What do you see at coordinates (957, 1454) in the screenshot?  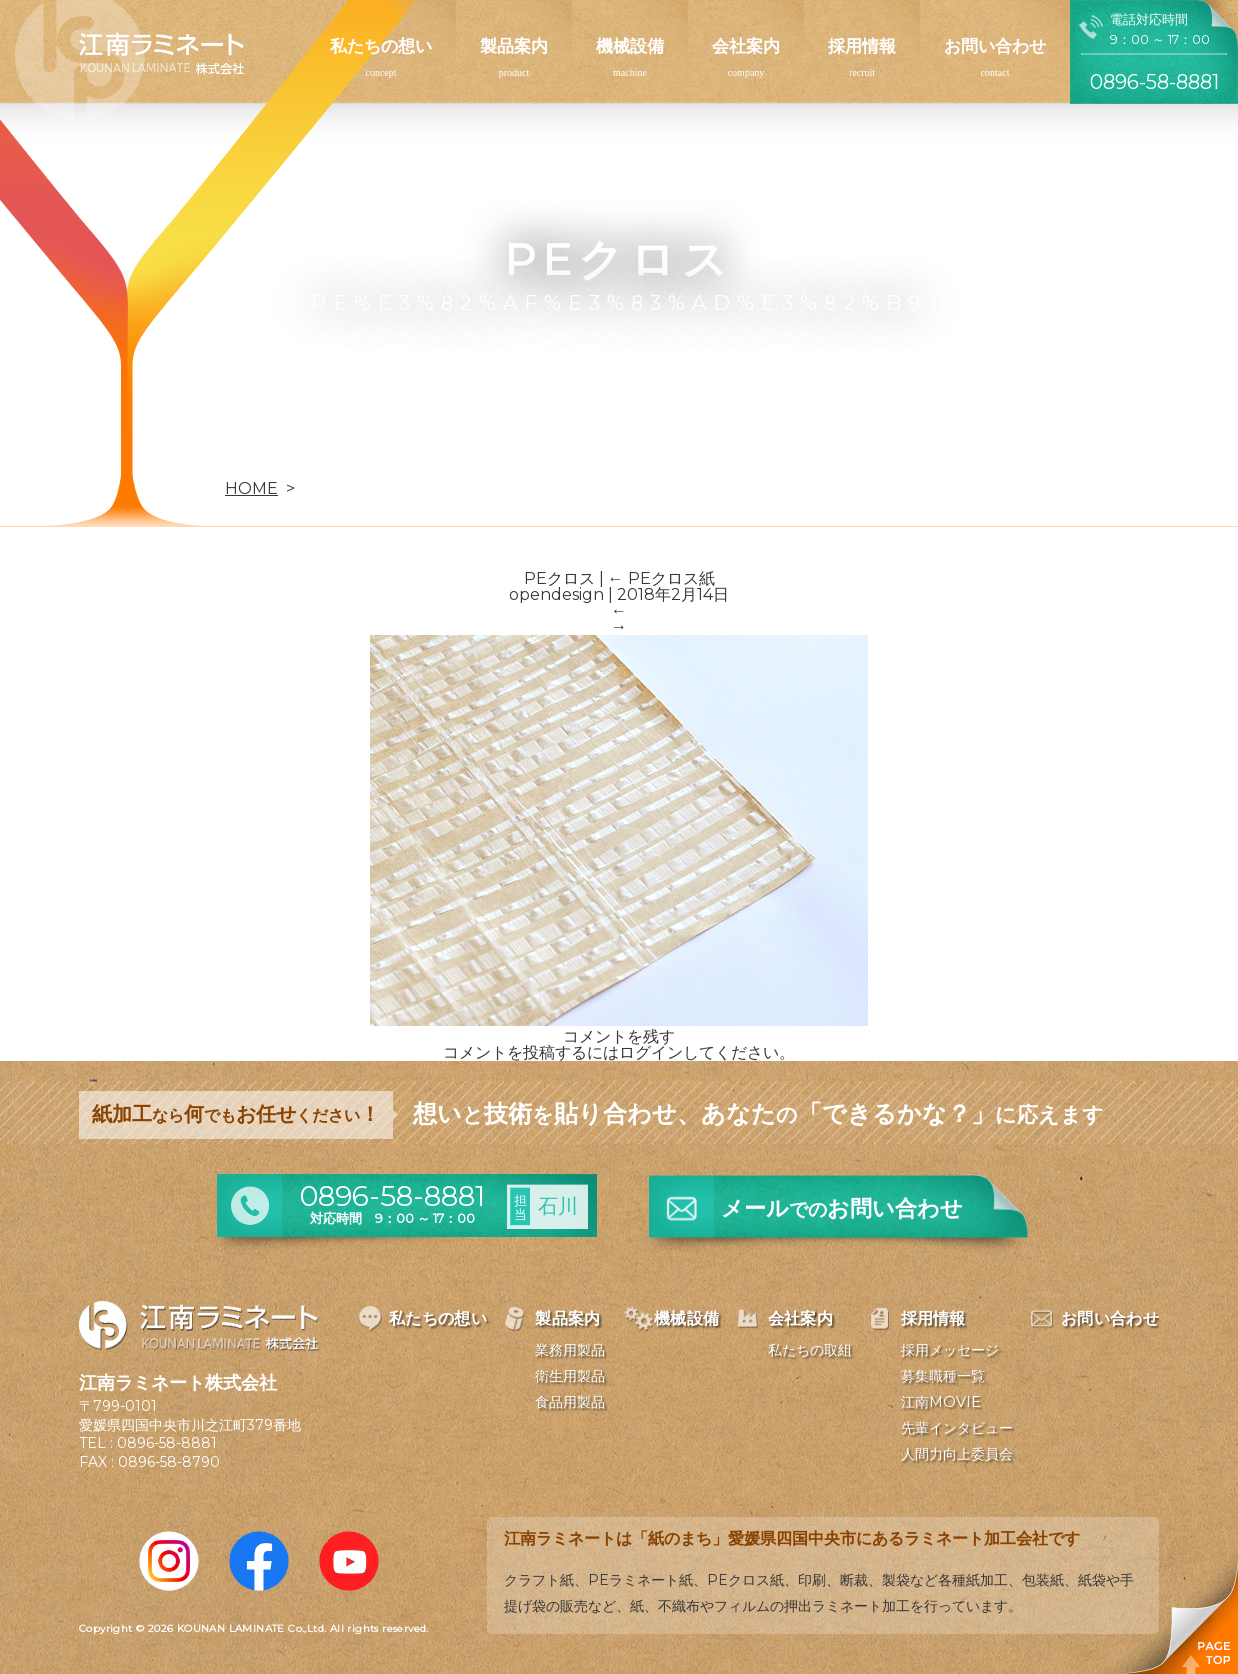 I see `人間力向上委員会` at bounding box center [957, 1454].